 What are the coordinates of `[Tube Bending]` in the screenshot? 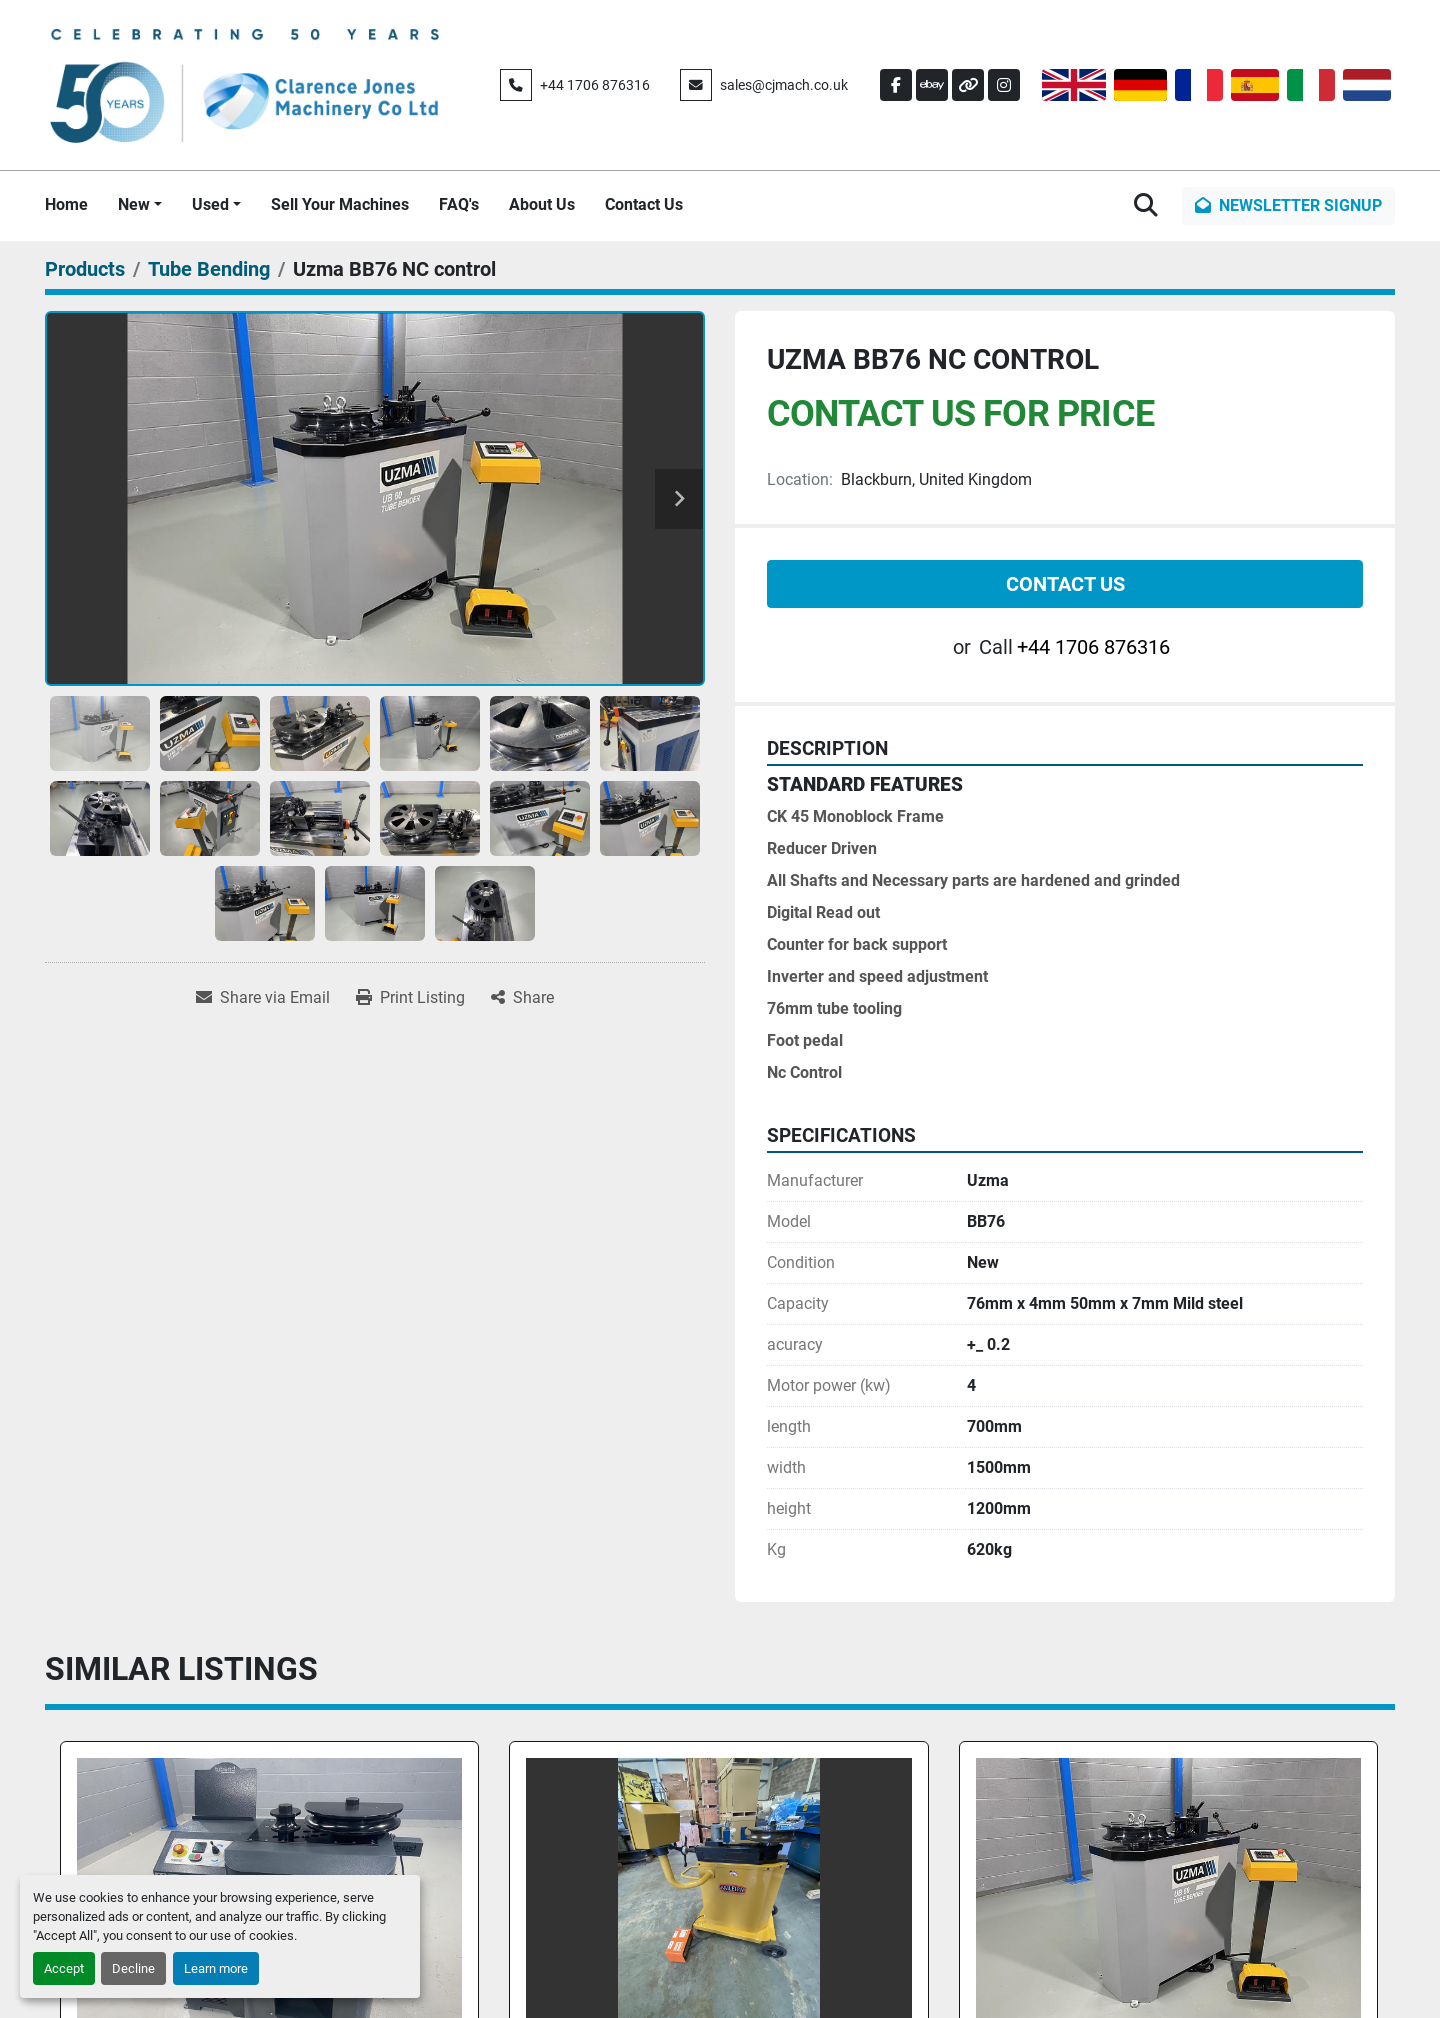 It's located at (209, 269).